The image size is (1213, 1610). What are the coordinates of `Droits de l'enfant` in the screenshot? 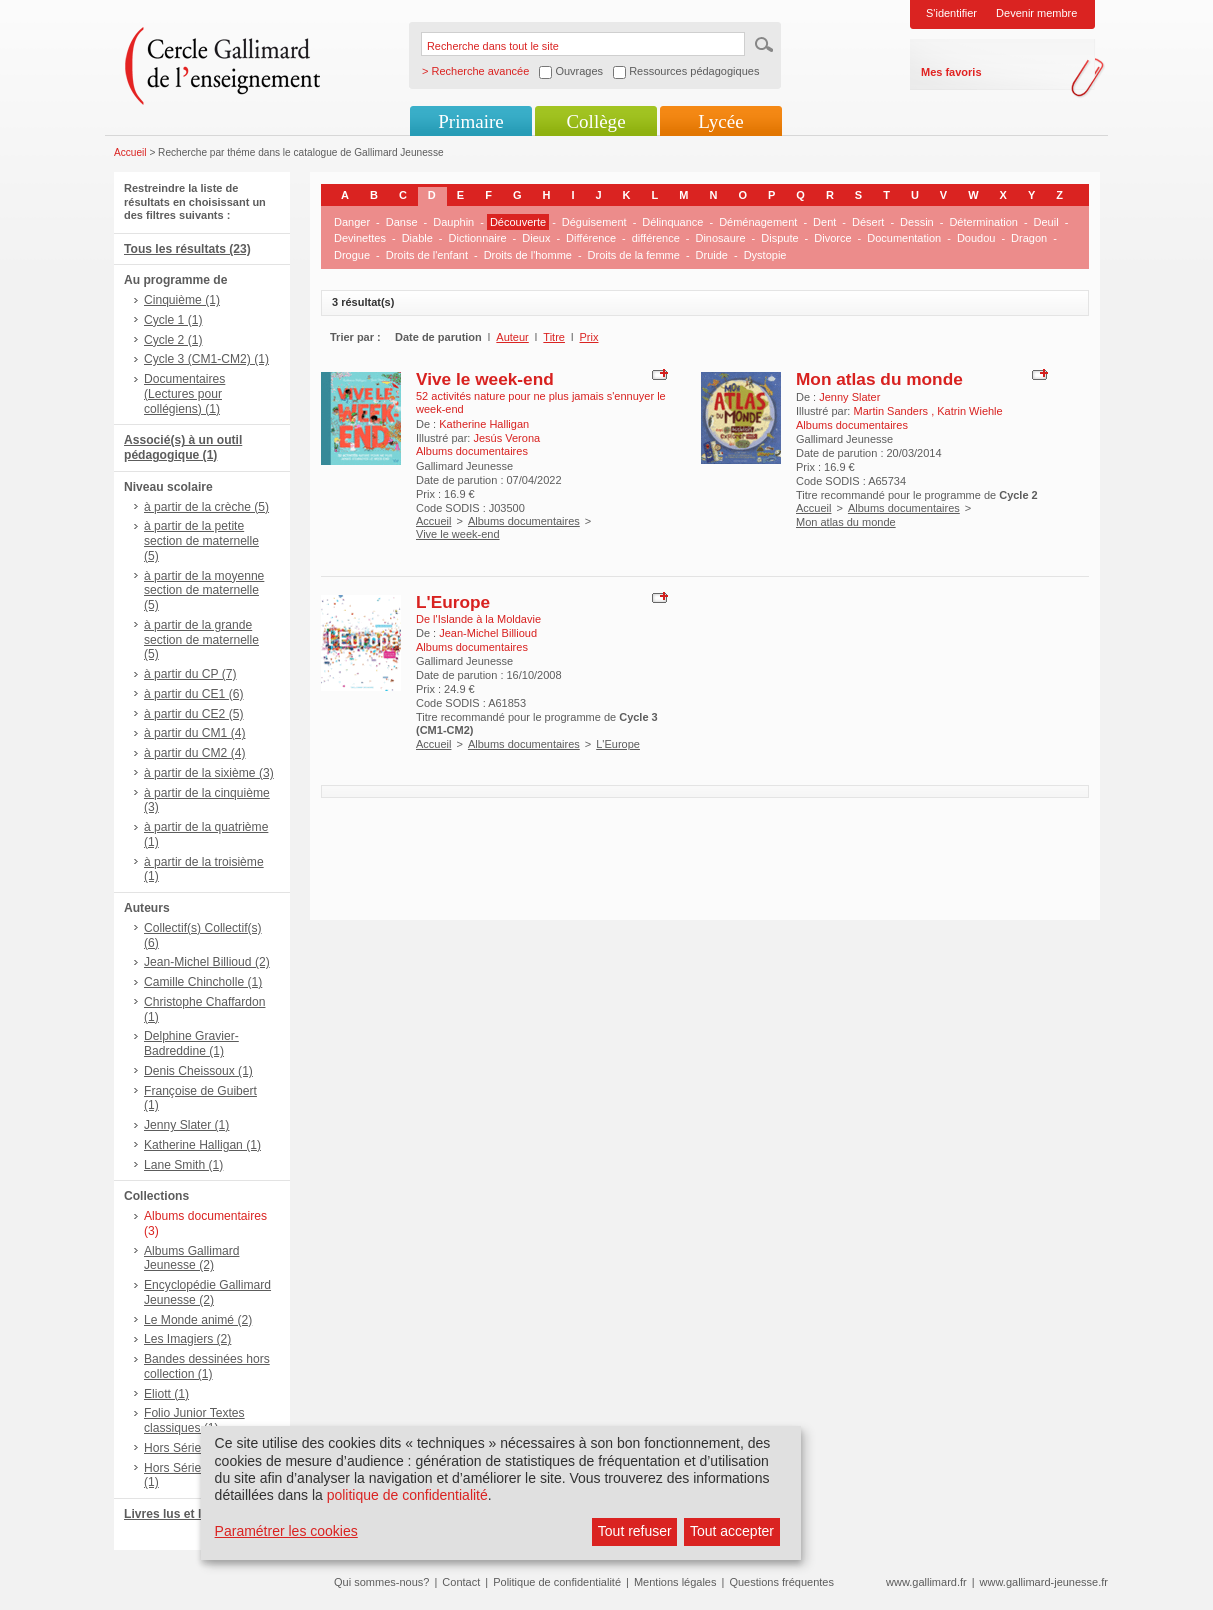 It's located at (427, 255).